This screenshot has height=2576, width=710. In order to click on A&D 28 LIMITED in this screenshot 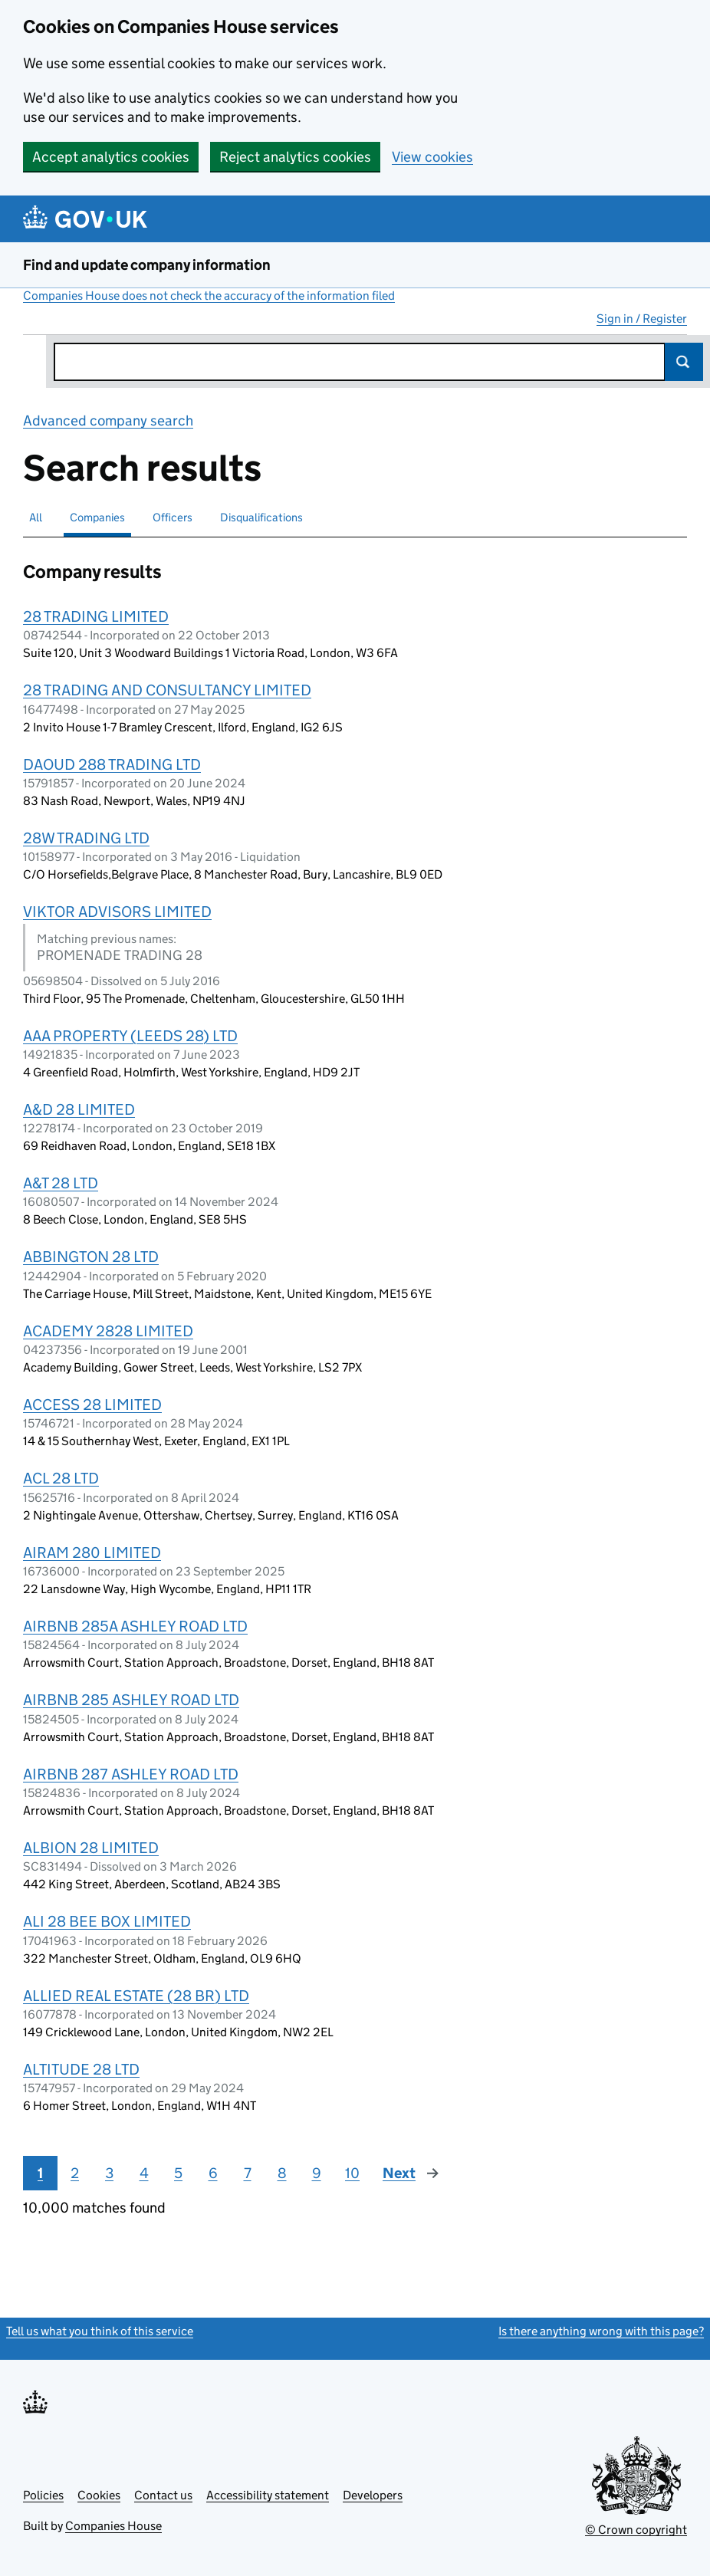, I will do `click(79, 1109)`.